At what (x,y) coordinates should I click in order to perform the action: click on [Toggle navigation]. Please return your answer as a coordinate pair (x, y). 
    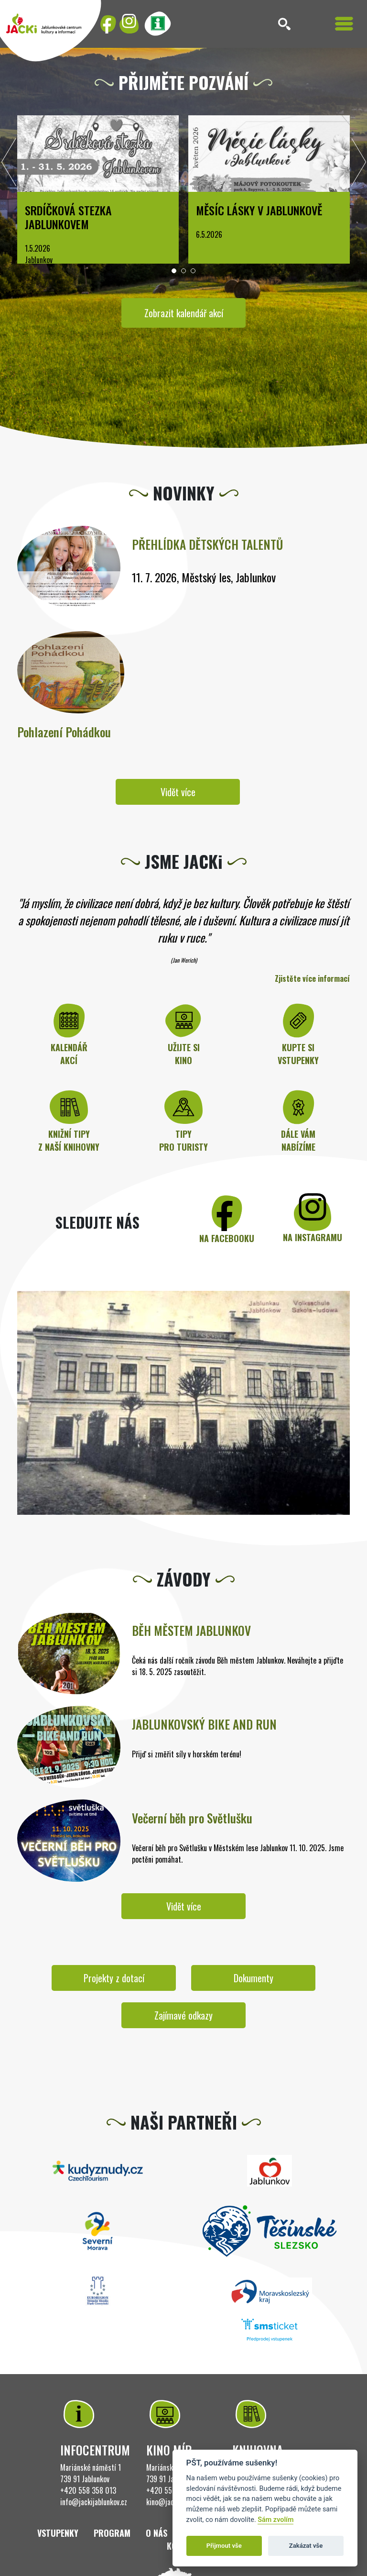
    Looking at the image, I should click on (344, 23).